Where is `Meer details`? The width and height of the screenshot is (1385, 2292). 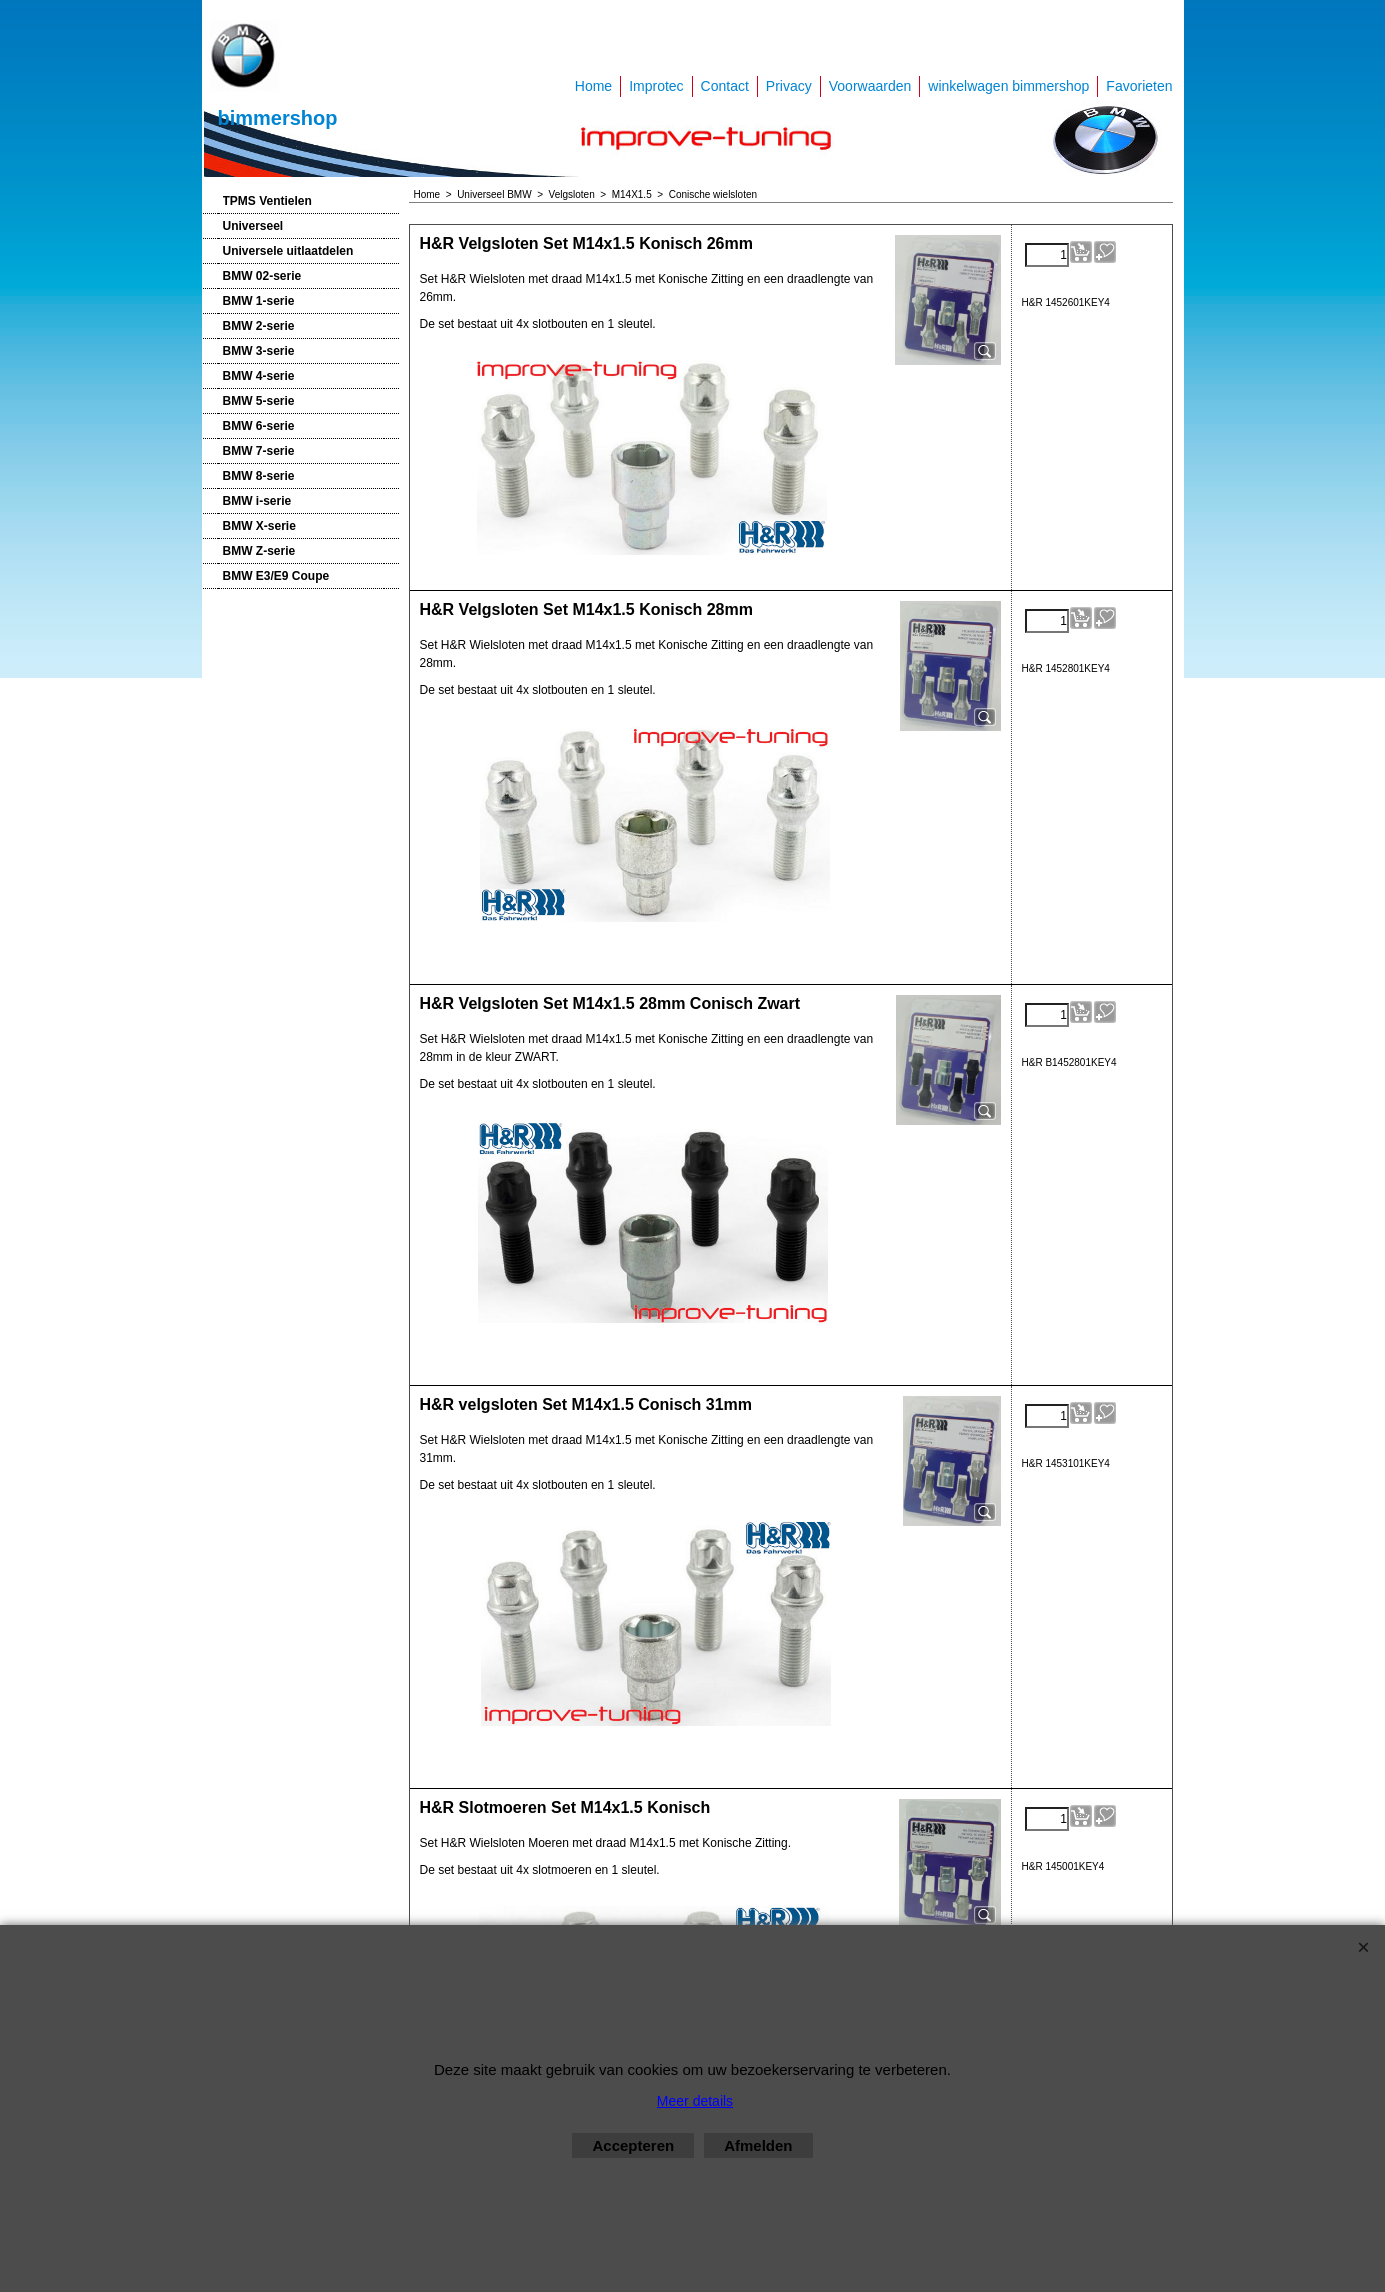 Meer details is located at coordinates (695, 2101).